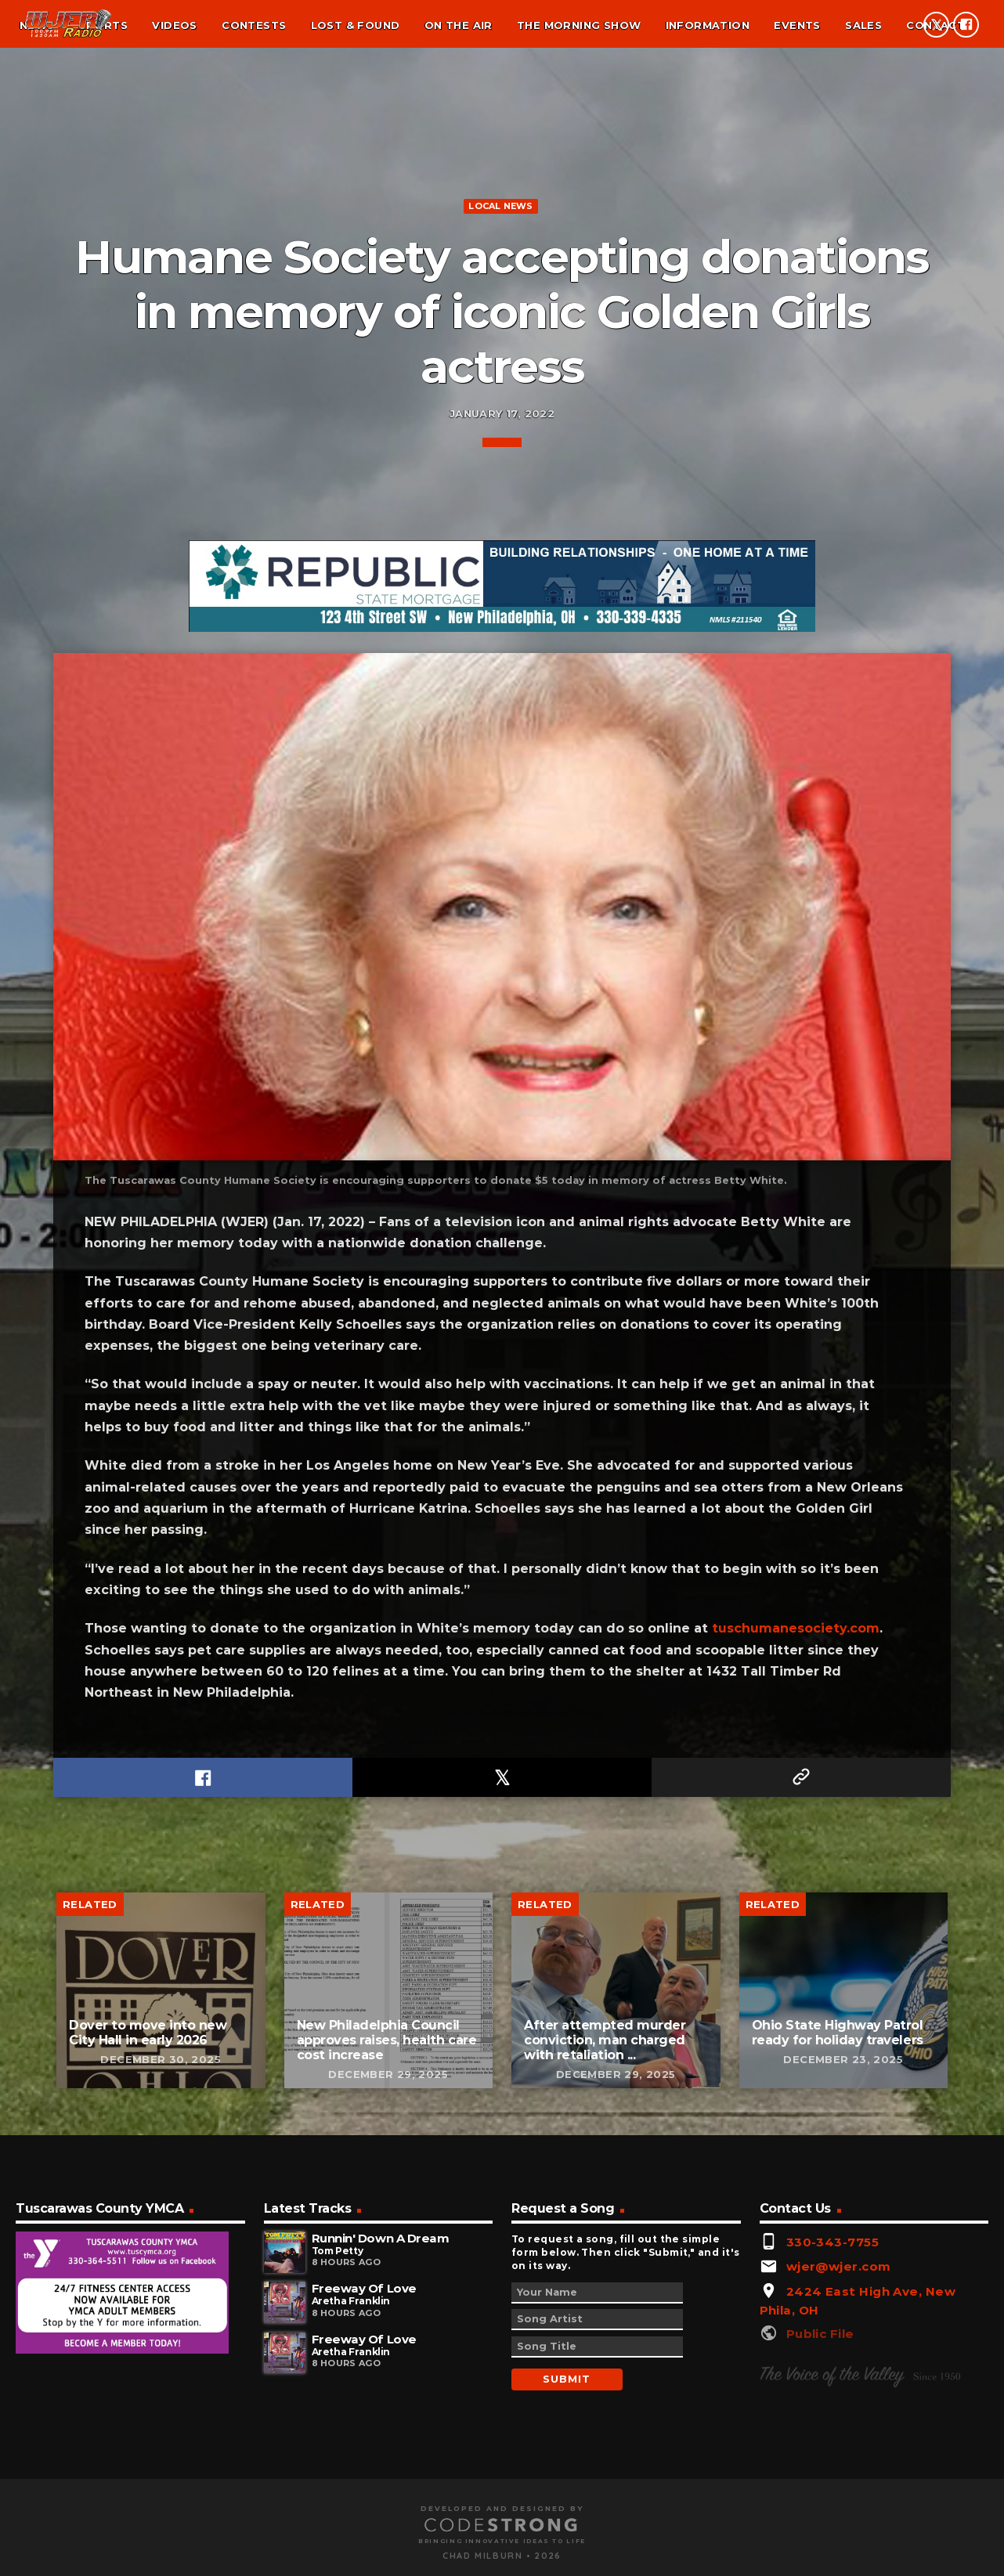 The height and width of the screenshot is (2576, 1004). I want to click on tuschumanesociety.com, so click(795, 2277).